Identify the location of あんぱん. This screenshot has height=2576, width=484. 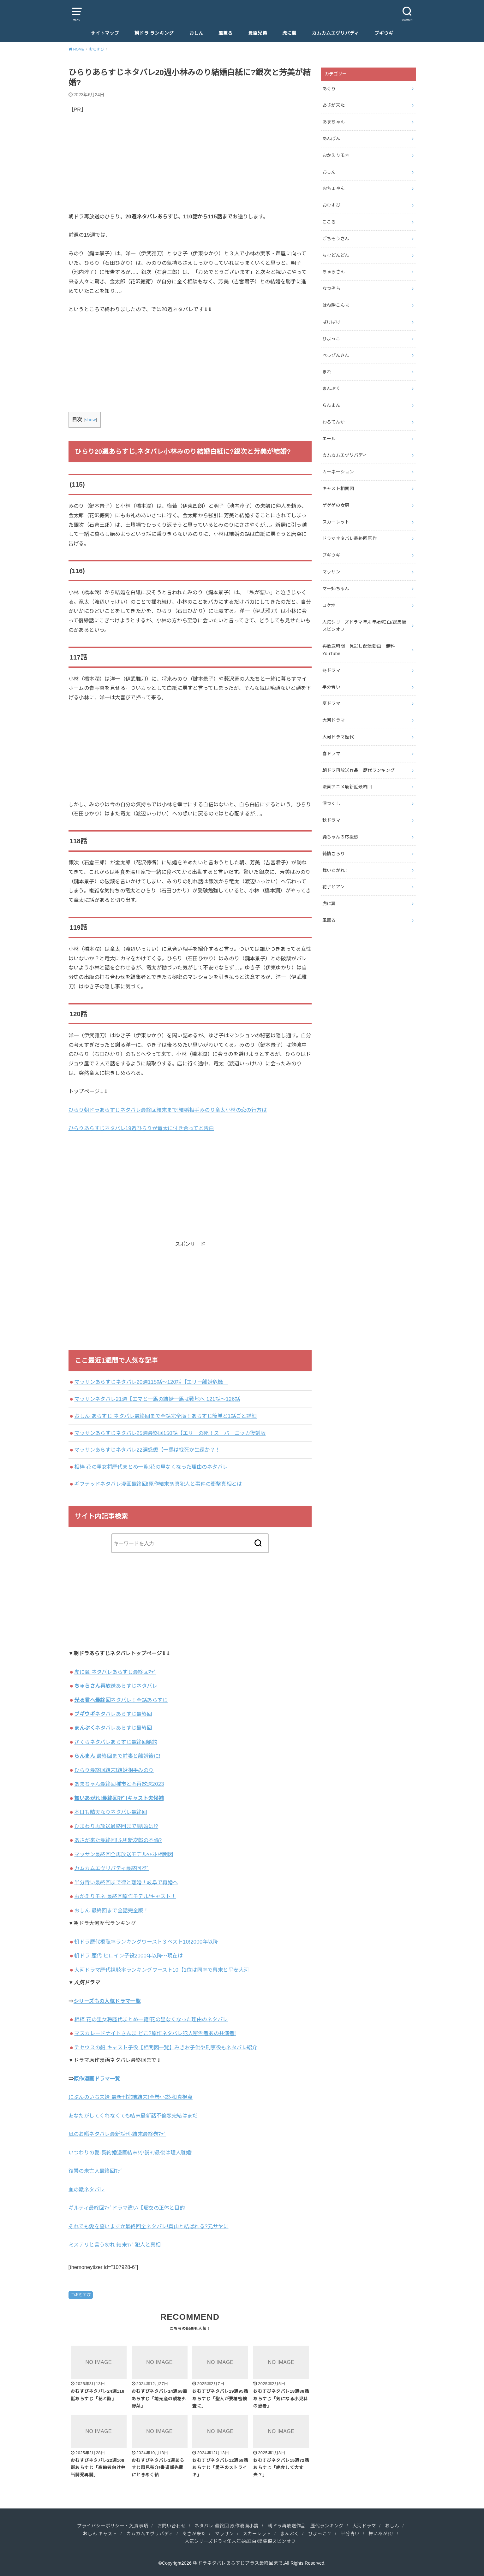
(331, 138).